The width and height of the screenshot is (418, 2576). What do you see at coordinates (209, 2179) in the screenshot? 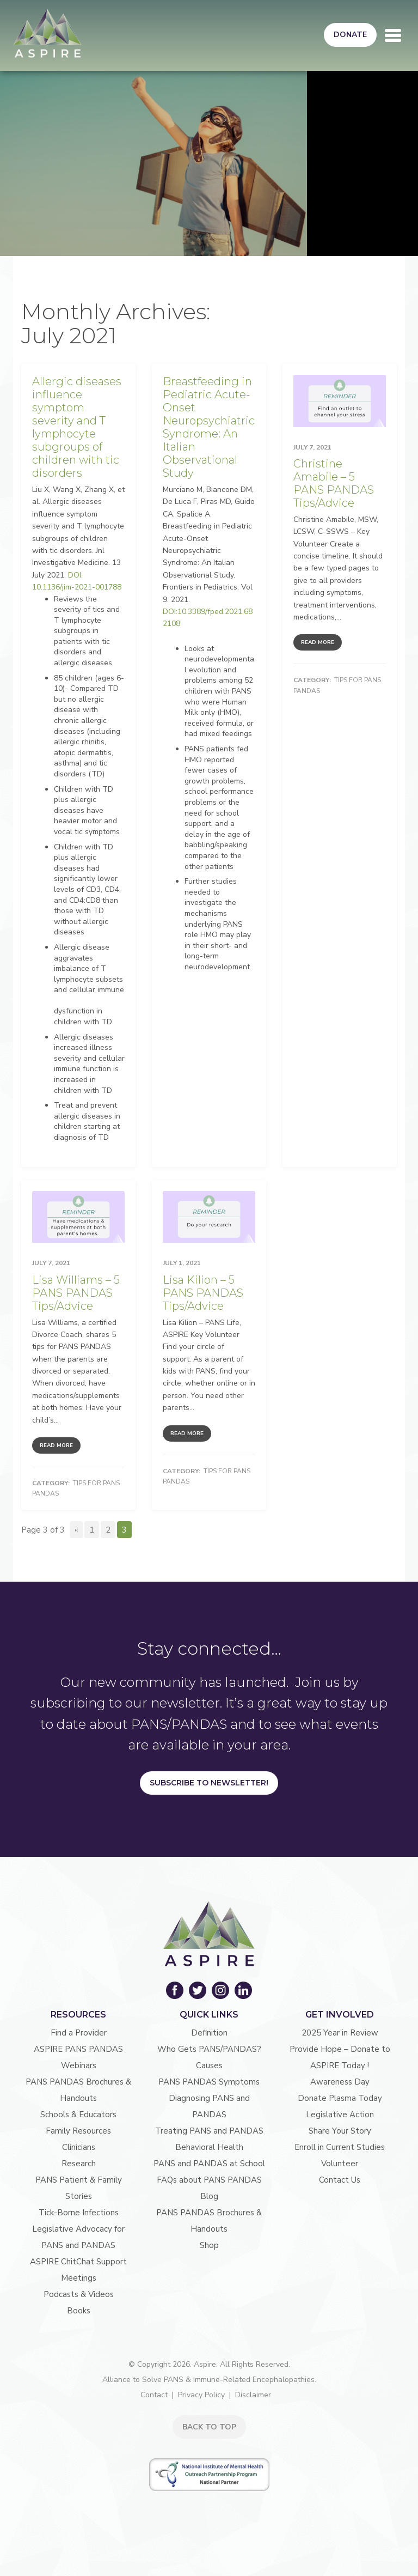
I see `FAQs about PANS PANDAS` at bounding box center [209, 2179].